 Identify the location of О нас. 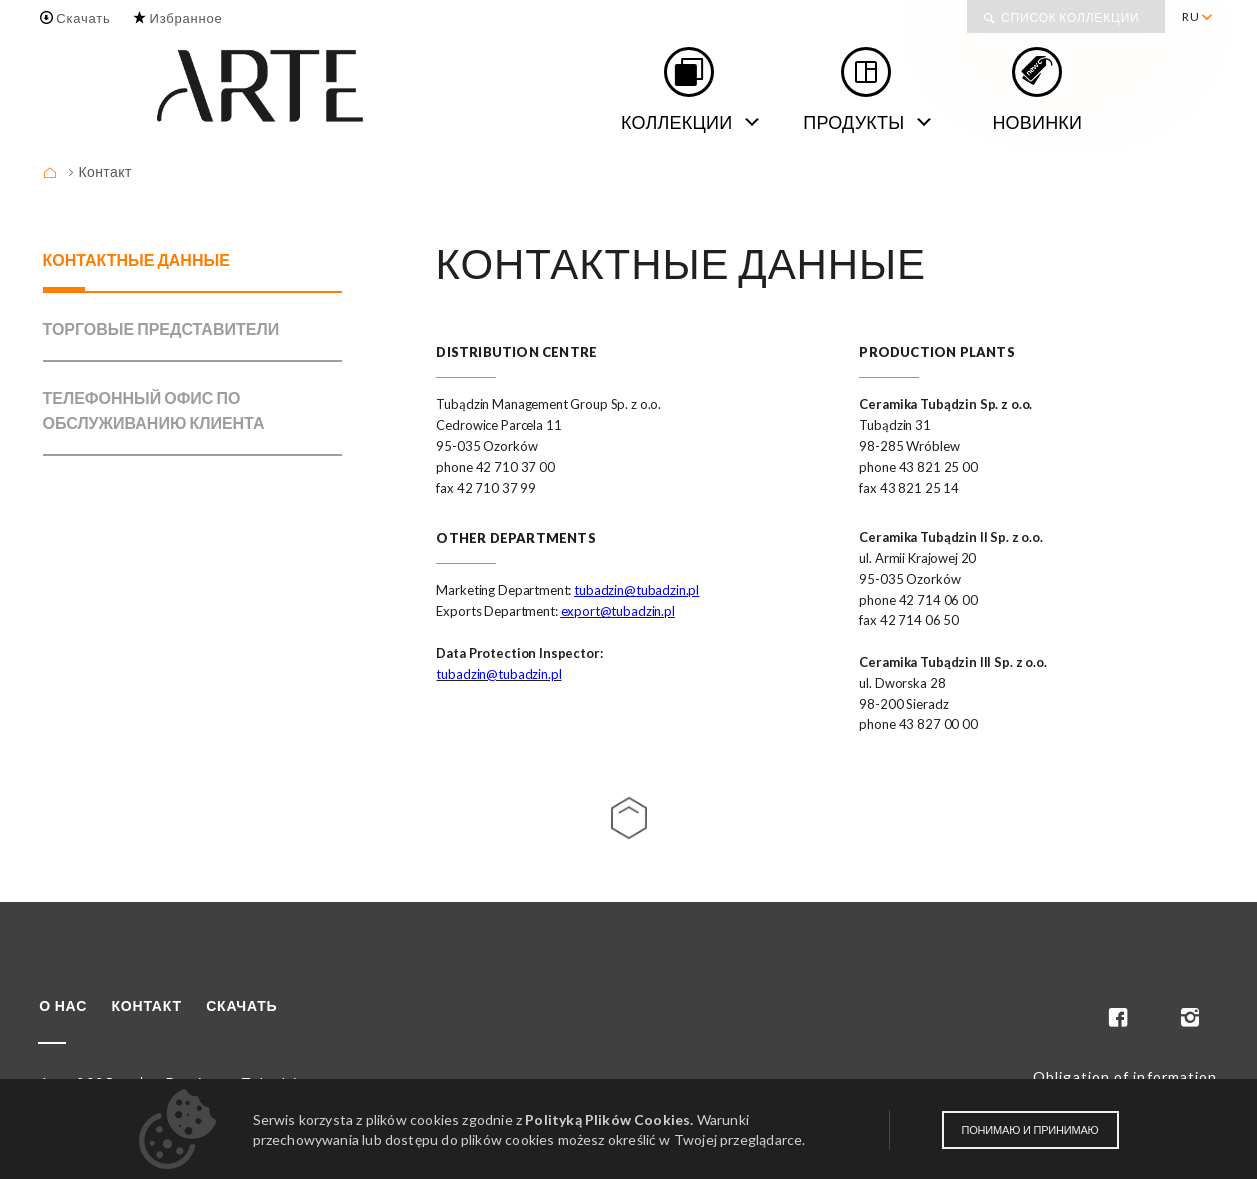
(63, 1006).